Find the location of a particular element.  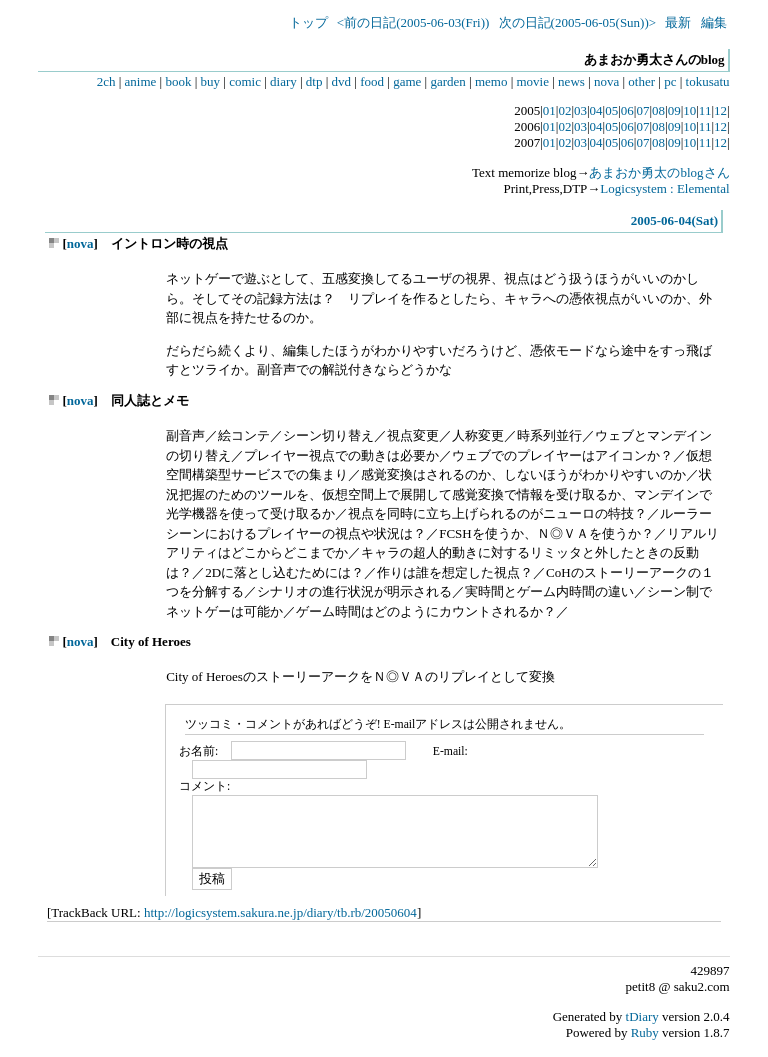

12 is located at coordinates (720, 110).